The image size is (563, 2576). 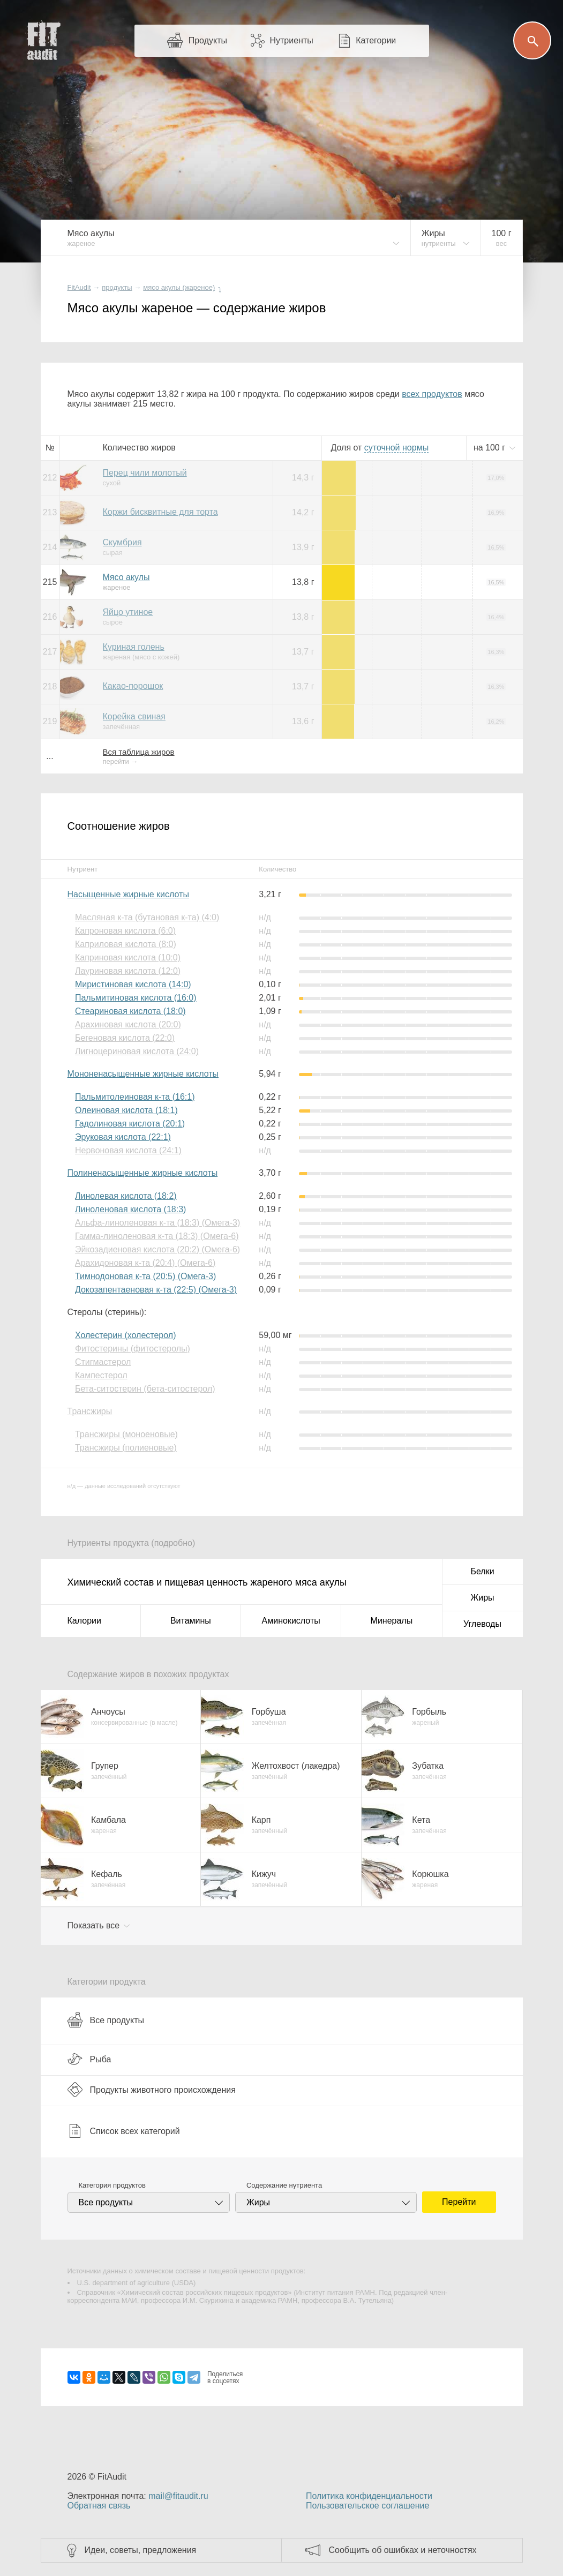 What do you see at coordinates (133, 984) in the screenshot?
I see `Миристиновая кислота (14:0)` at bounding box center [133, 984].